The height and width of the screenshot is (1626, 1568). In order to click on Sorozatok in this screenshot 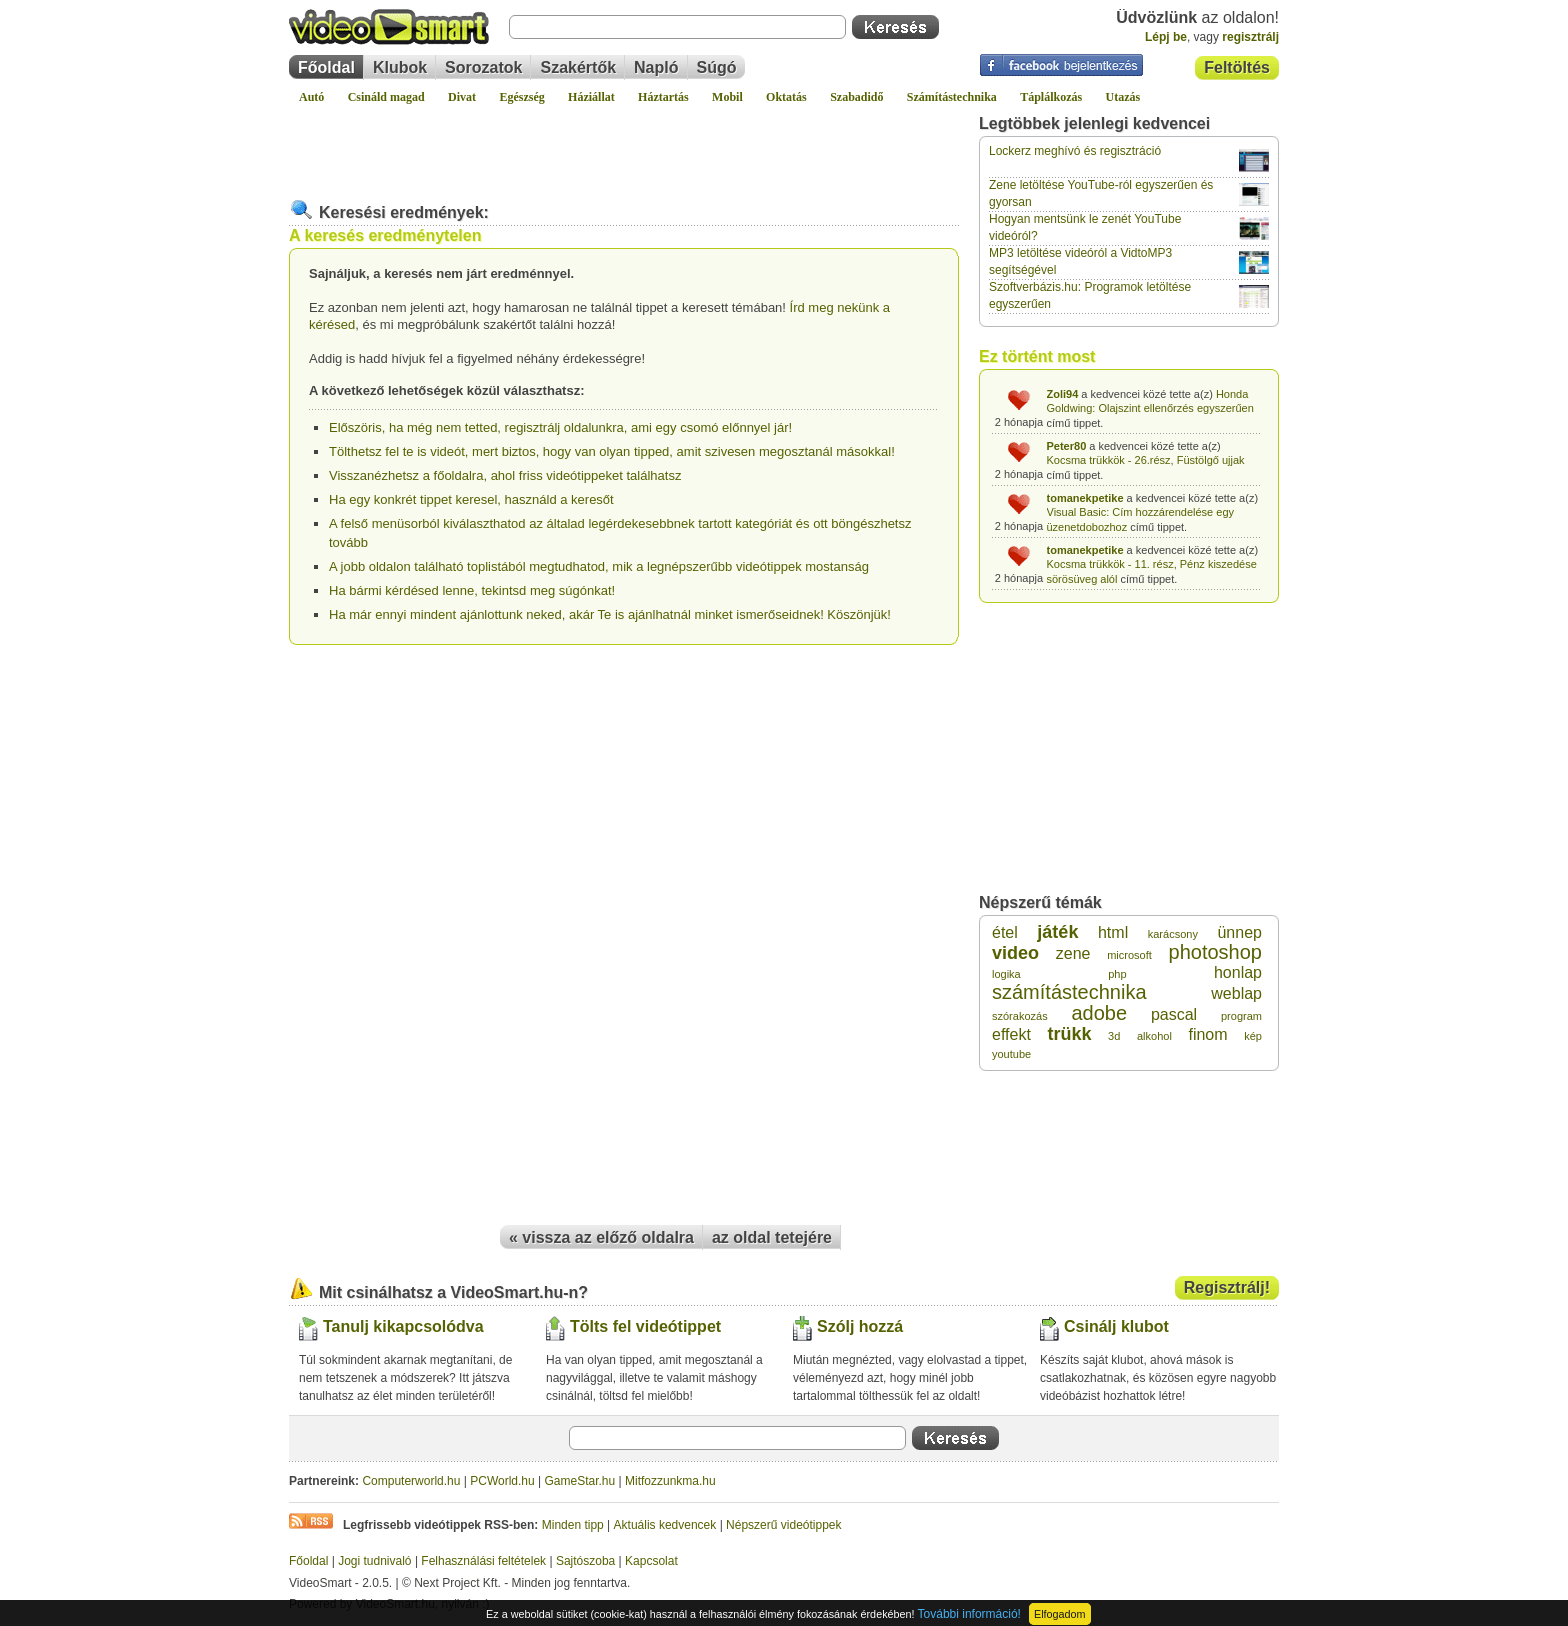, I will do `click(483, 67)`.